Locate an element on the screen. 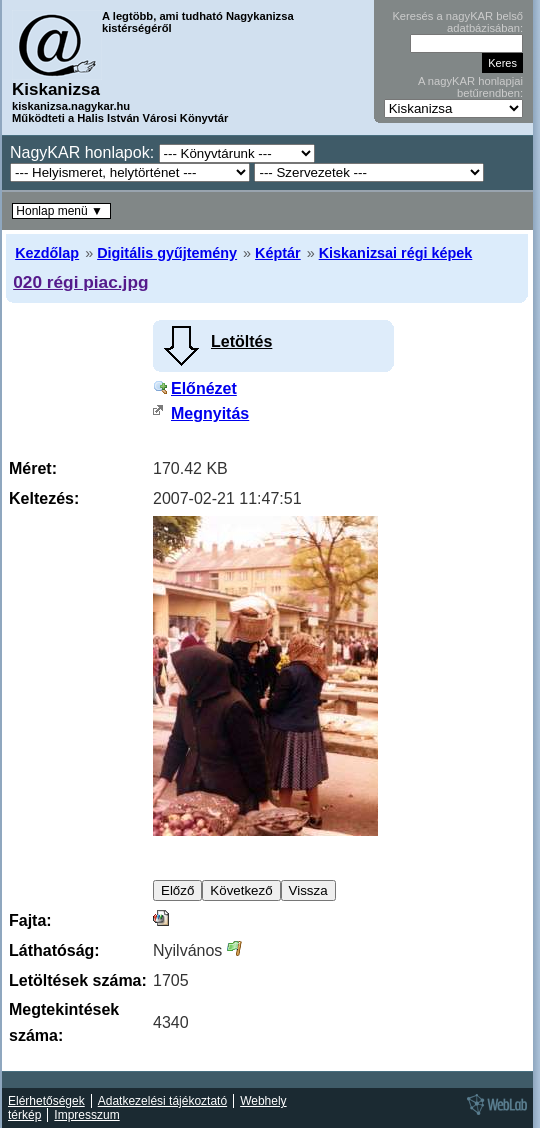  Méret: is located at coordinates (33, 468).